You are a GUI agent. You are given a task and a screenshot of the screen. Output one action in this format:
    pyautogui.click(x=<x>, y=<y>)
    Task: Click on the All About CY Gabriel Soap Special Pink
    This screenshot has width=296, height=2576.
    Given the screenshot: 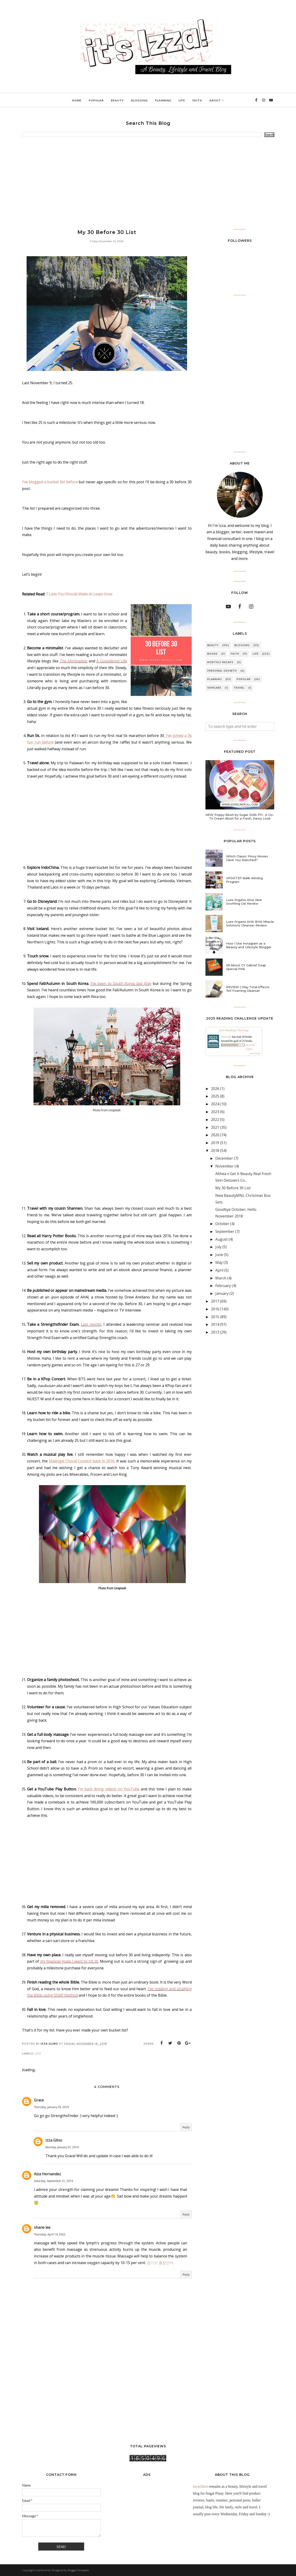 What is the action you would take?
    pyautogui.click(x=246, y=967)
    